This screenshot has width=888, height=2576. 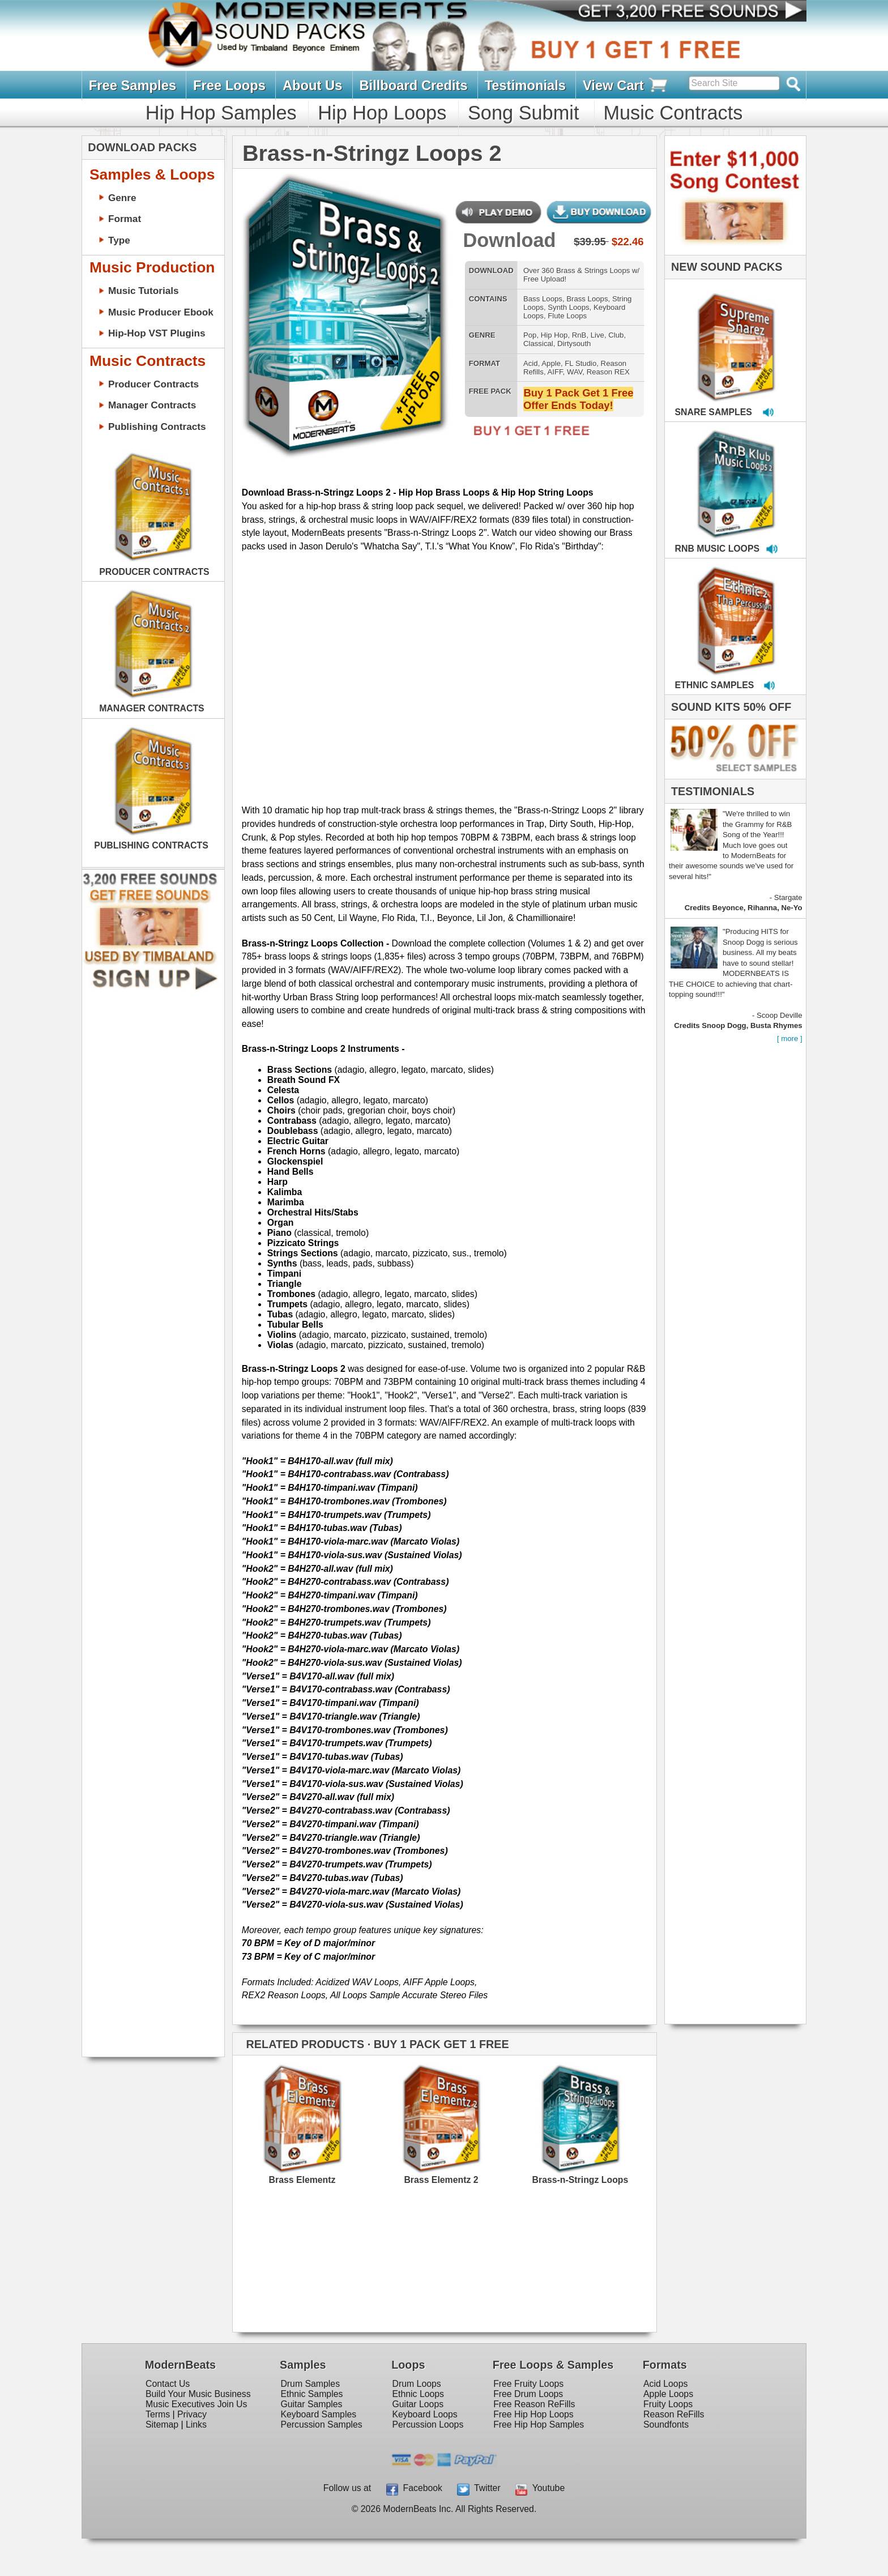 I want to click on Acid Loops, so click(x=665, y=2384).